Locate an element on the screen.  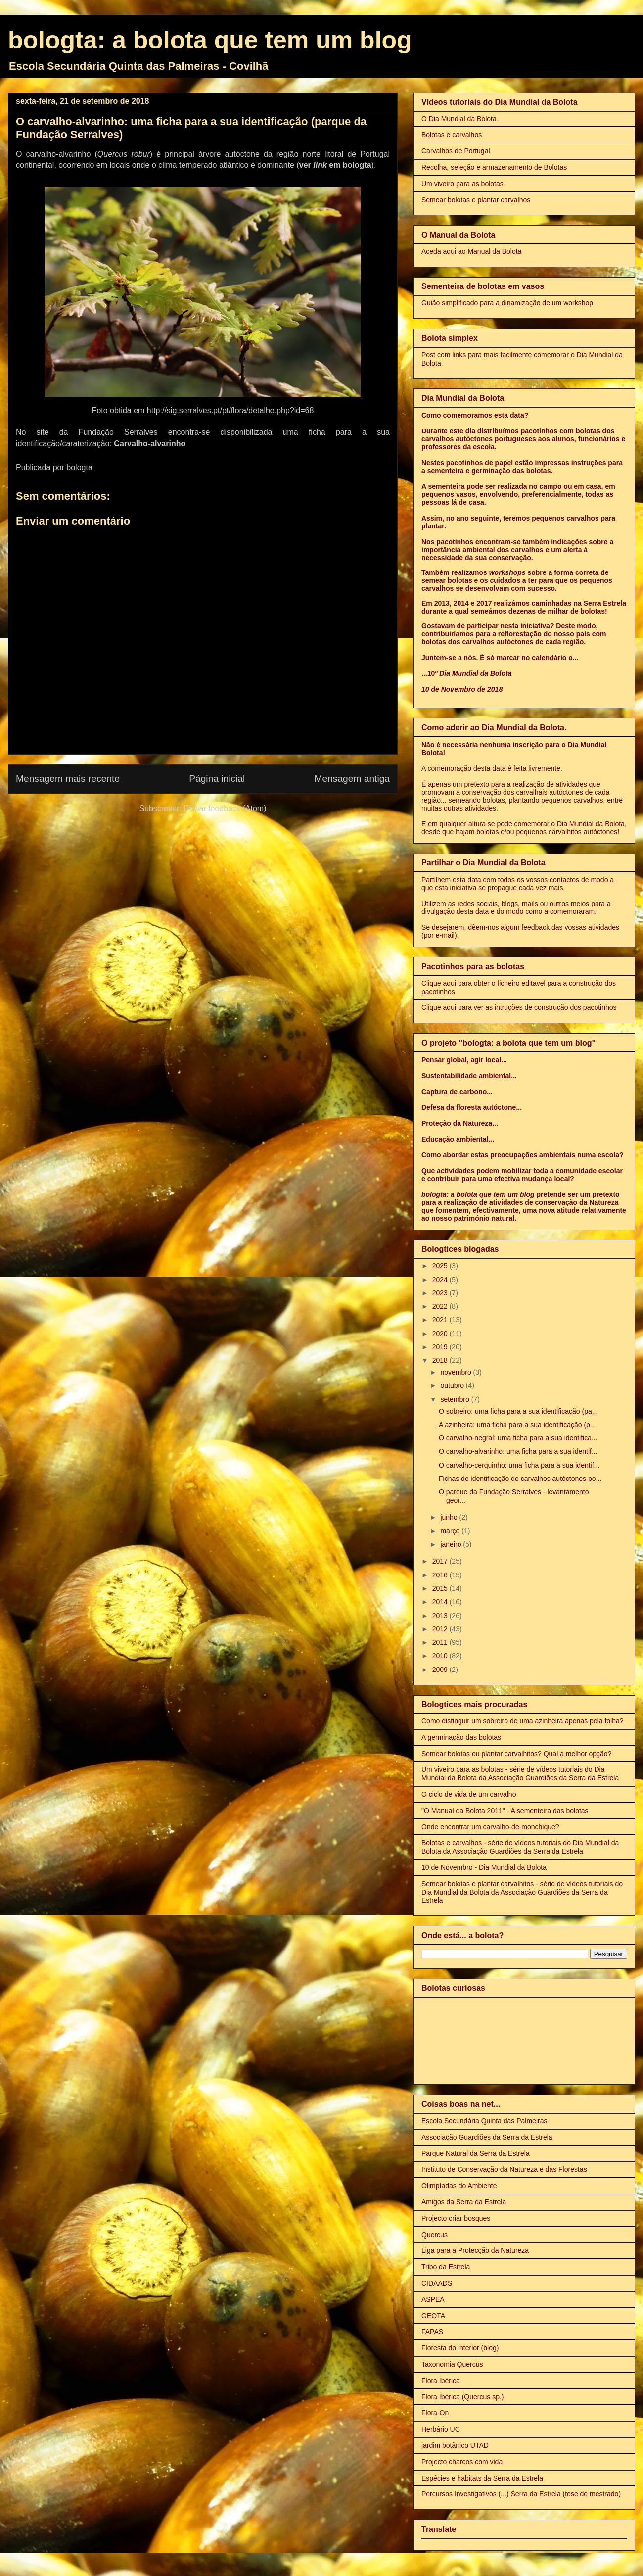
Instituto de Conservação da Natureza e das Florestas is located at coordinates (504, 2169).